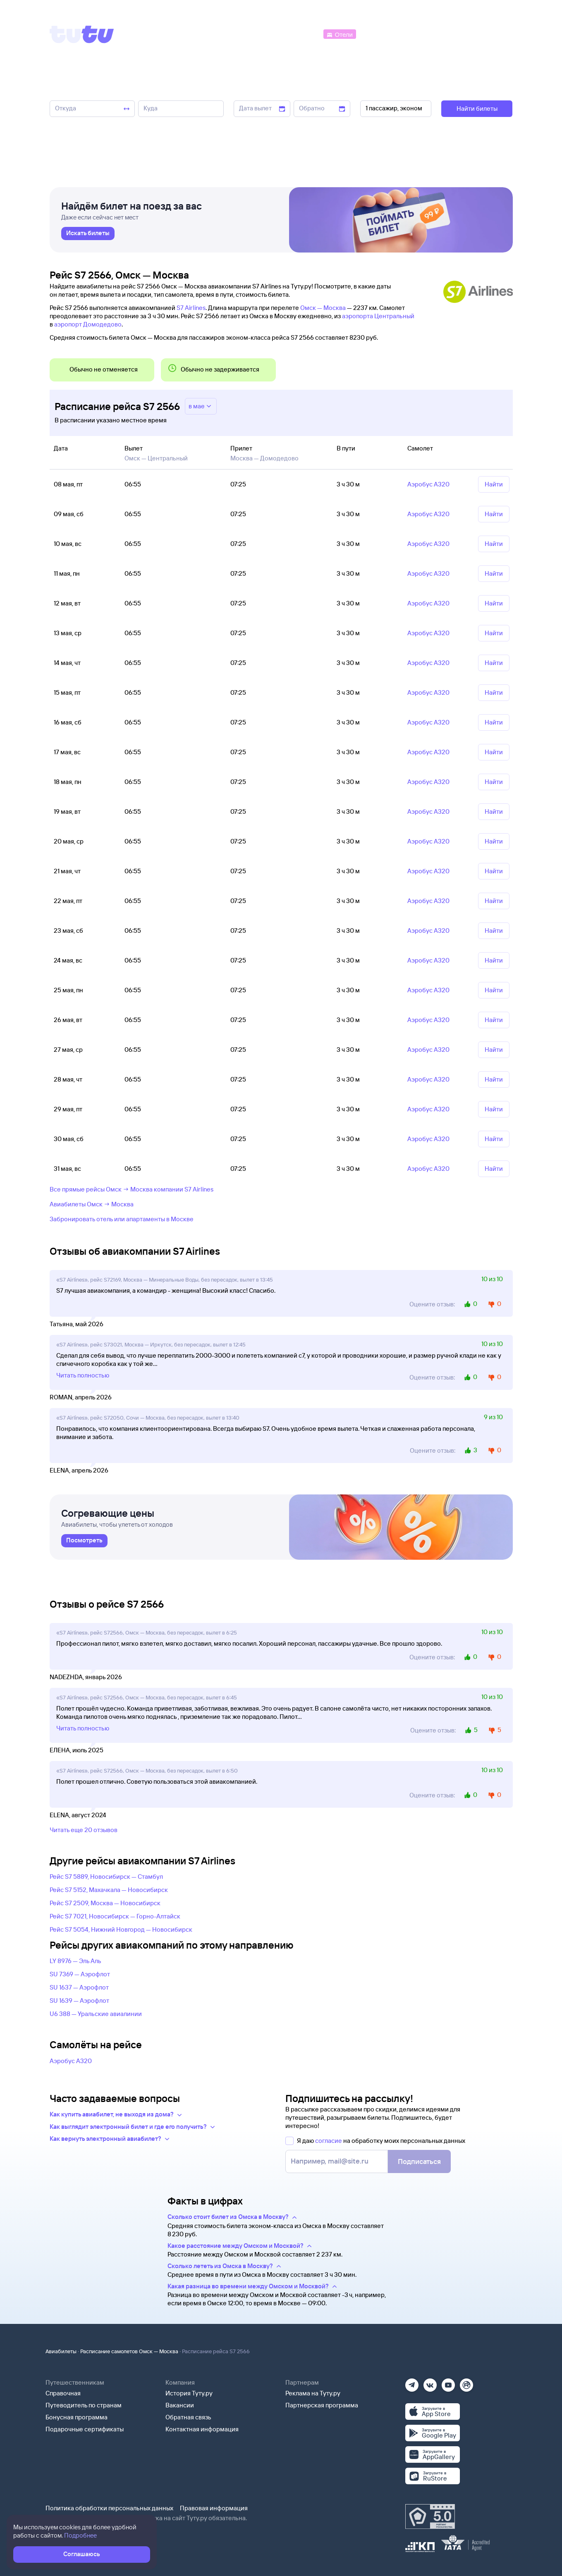 This screenshot has height=2576, width=562. Describe the element at coordinates (88, 233) in the screenshot. I see `[link]` at that location.